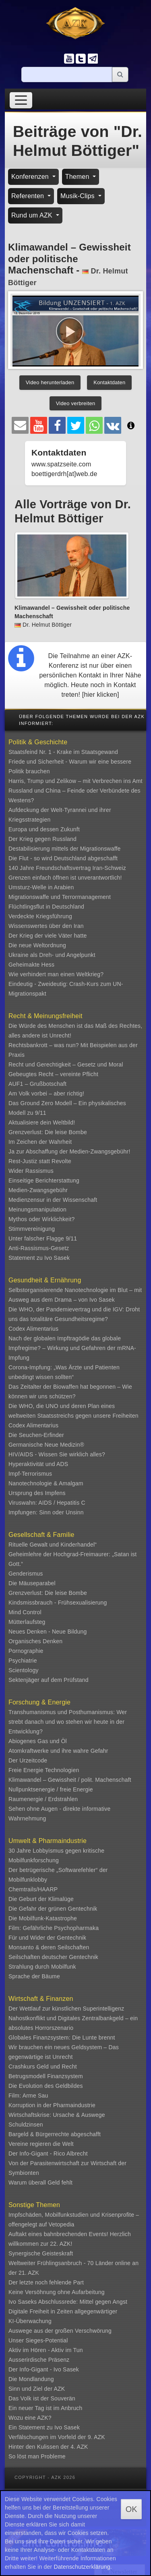 The image size is (151, 2576). Describe the element at coordinates (40, 916) in the screenshot. I see `Verdeckte Kriegsführung` at that location.